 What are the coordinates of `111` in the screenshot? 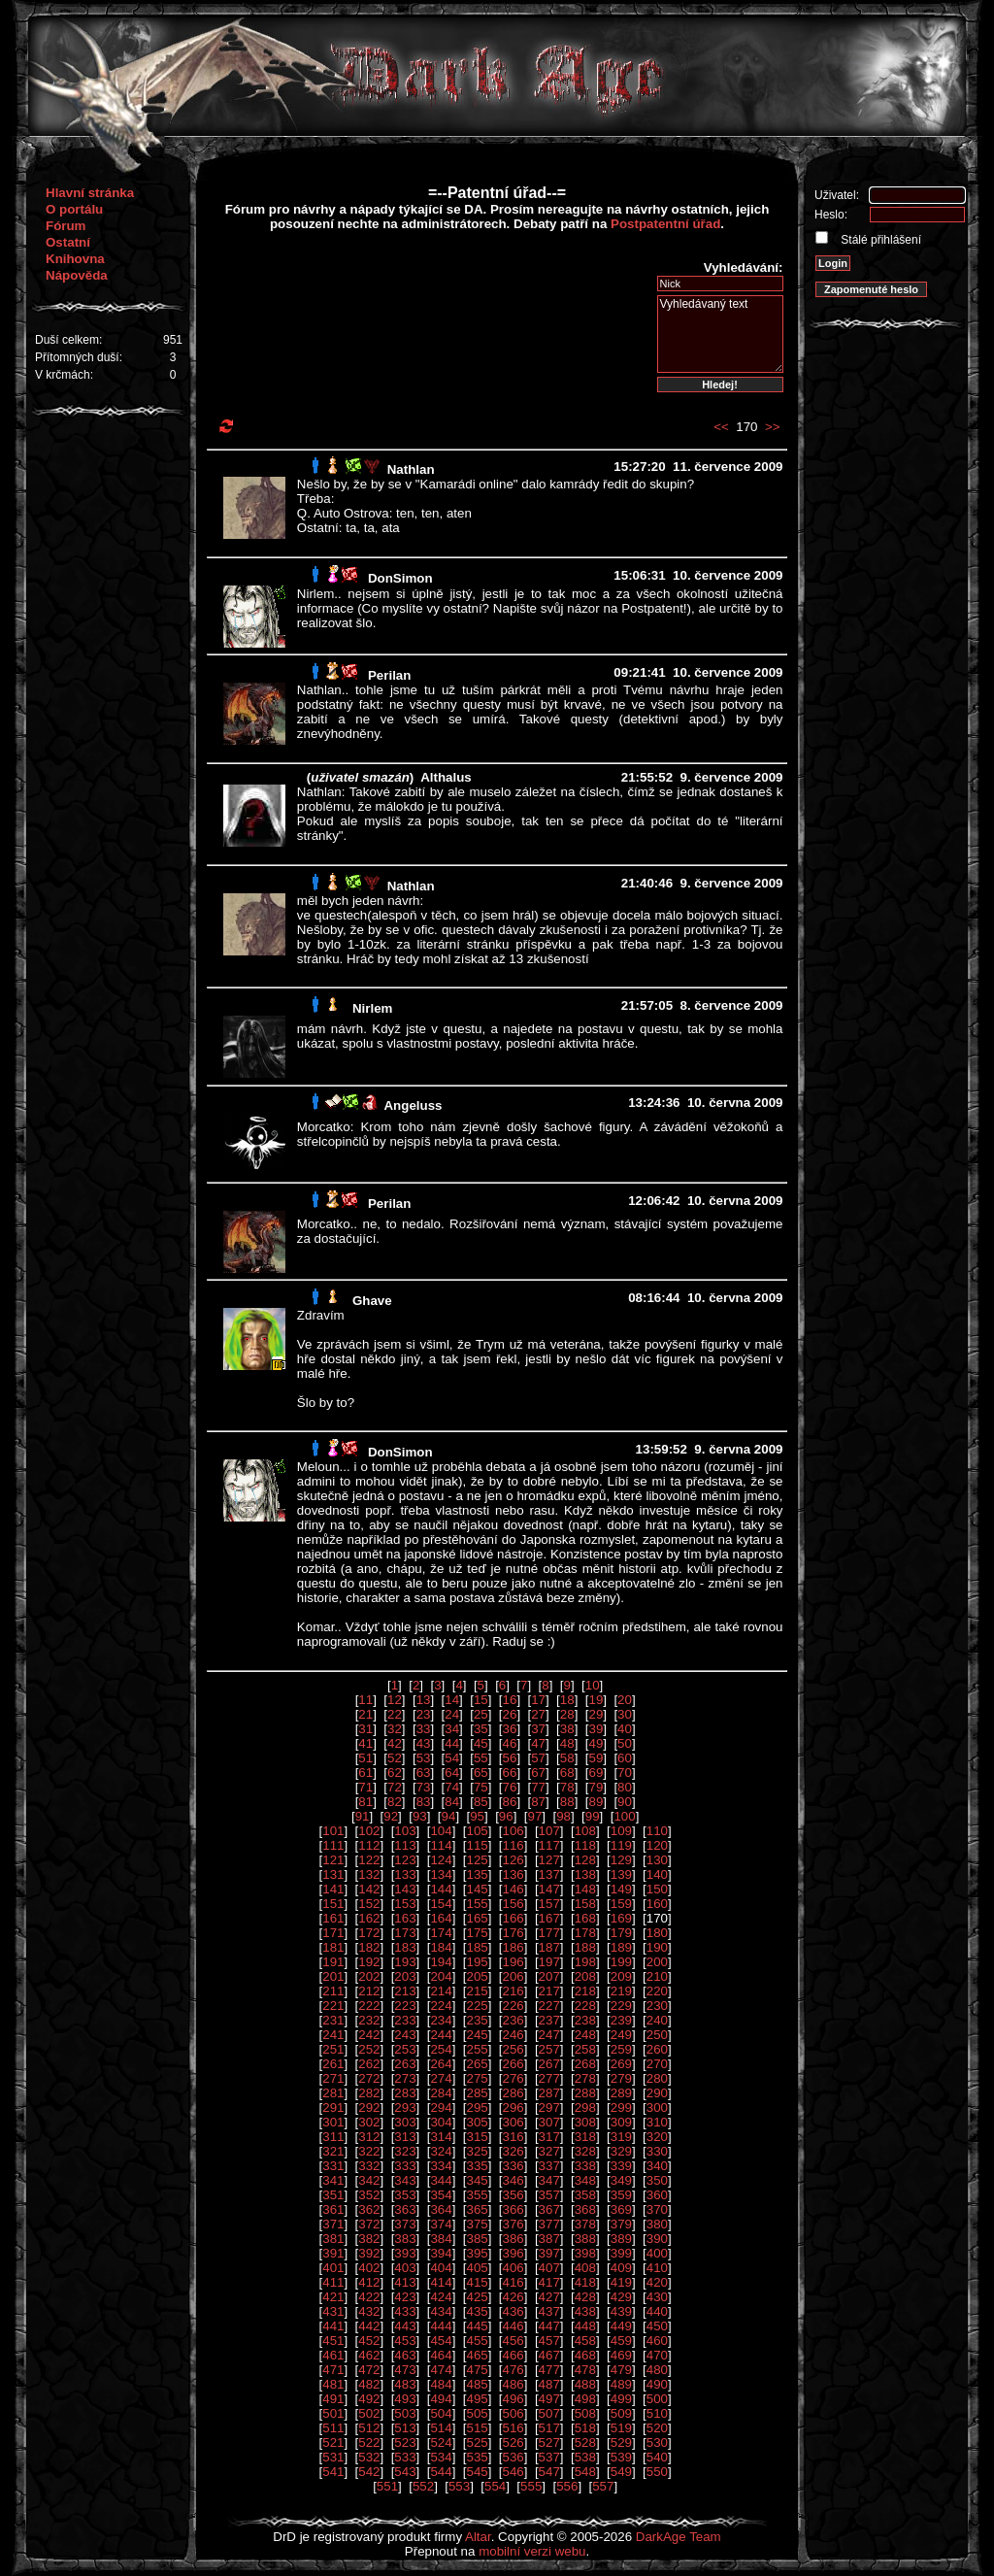 It's located at (333, 1845).